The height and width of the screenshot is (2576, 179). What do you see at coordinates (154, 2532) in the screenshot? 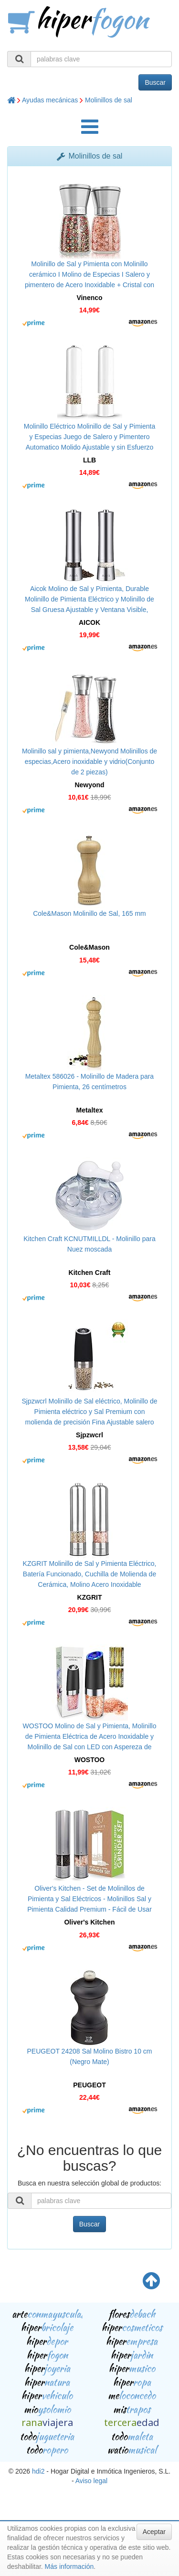
I see `Aceptar` at bounding box center [154, 2532].